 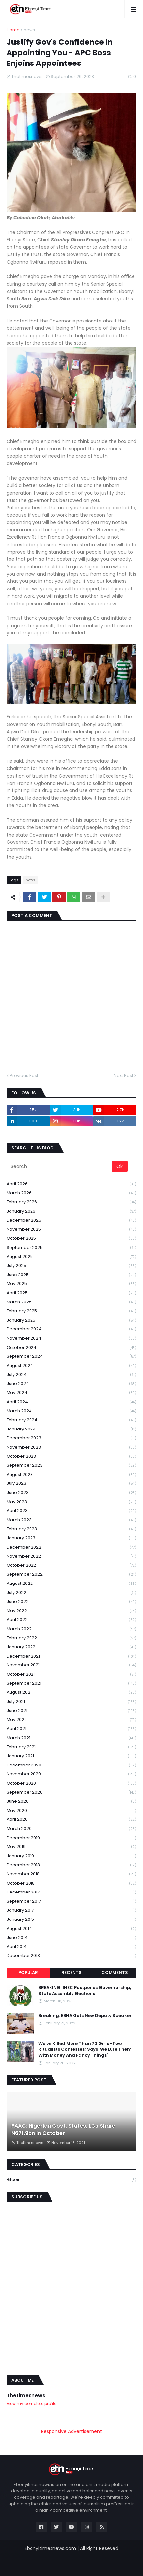 What do you see at coordinates (71, 1647) in the screenshot?
I see `January 2022` at bounding box center [71, 1647].